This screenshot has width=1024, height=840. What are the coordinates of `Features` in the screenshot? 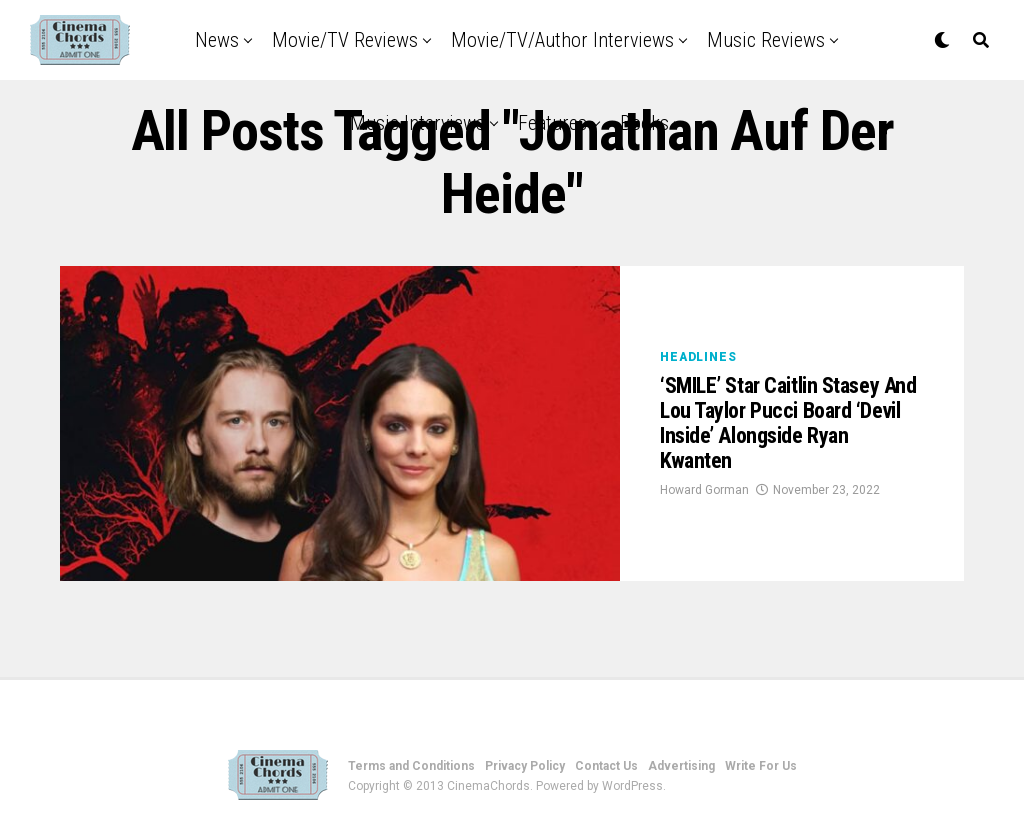 It's located at (552, 123).